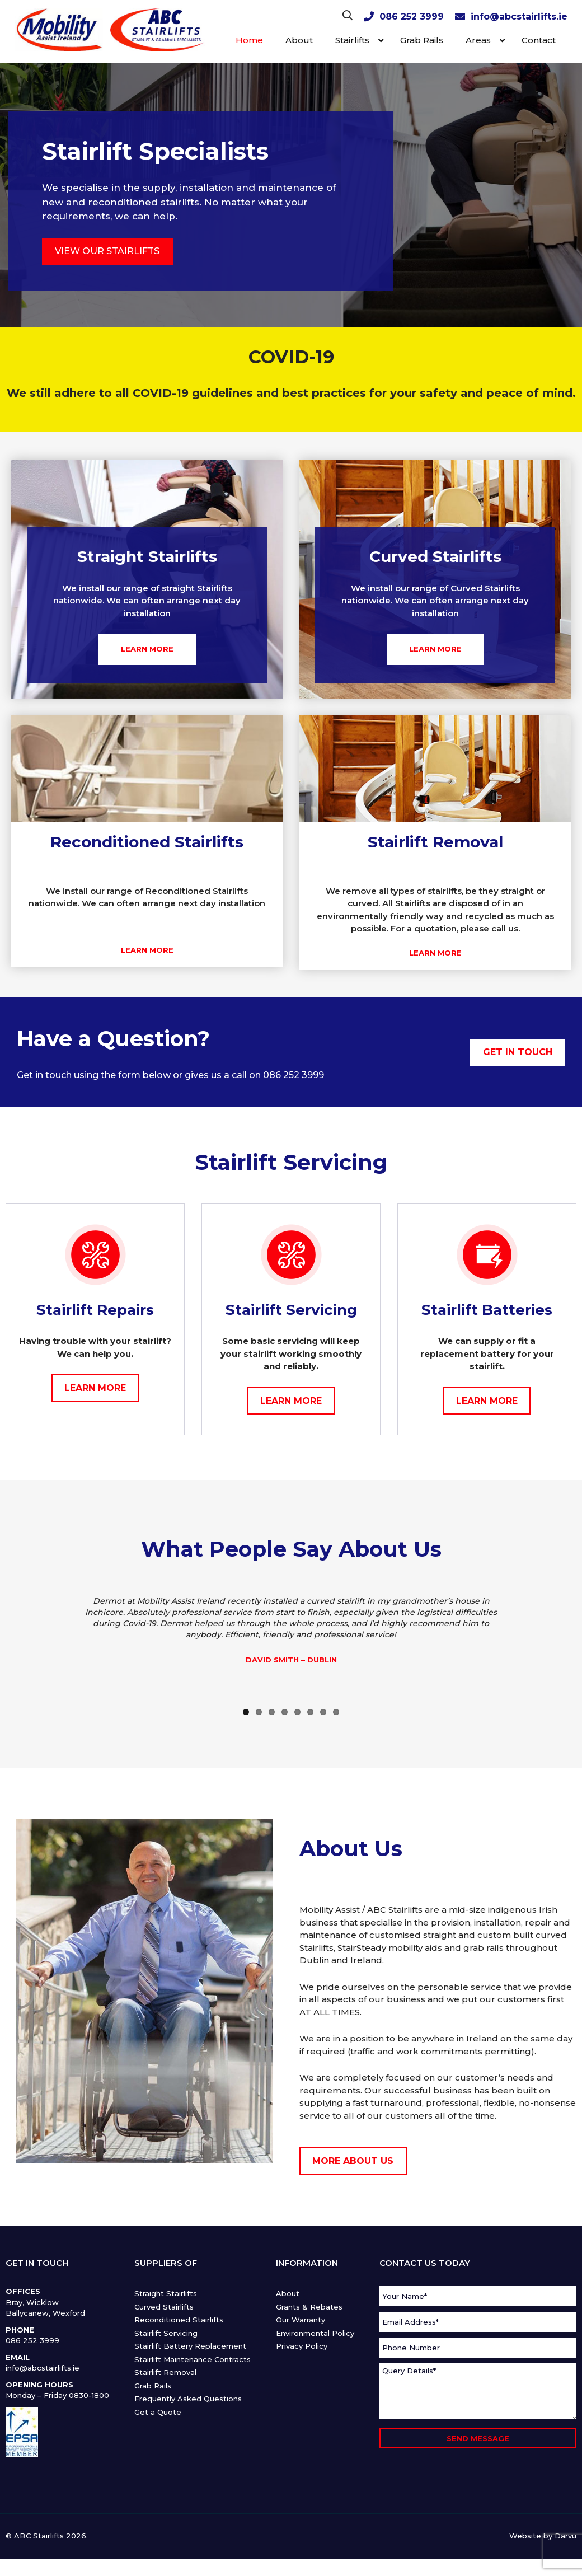 The image size is (582, 2576). What do you see at coordinates (165, 2293) in the screenshot?
I see `Straight Stairlifts` at bounding box center [165, 2293].